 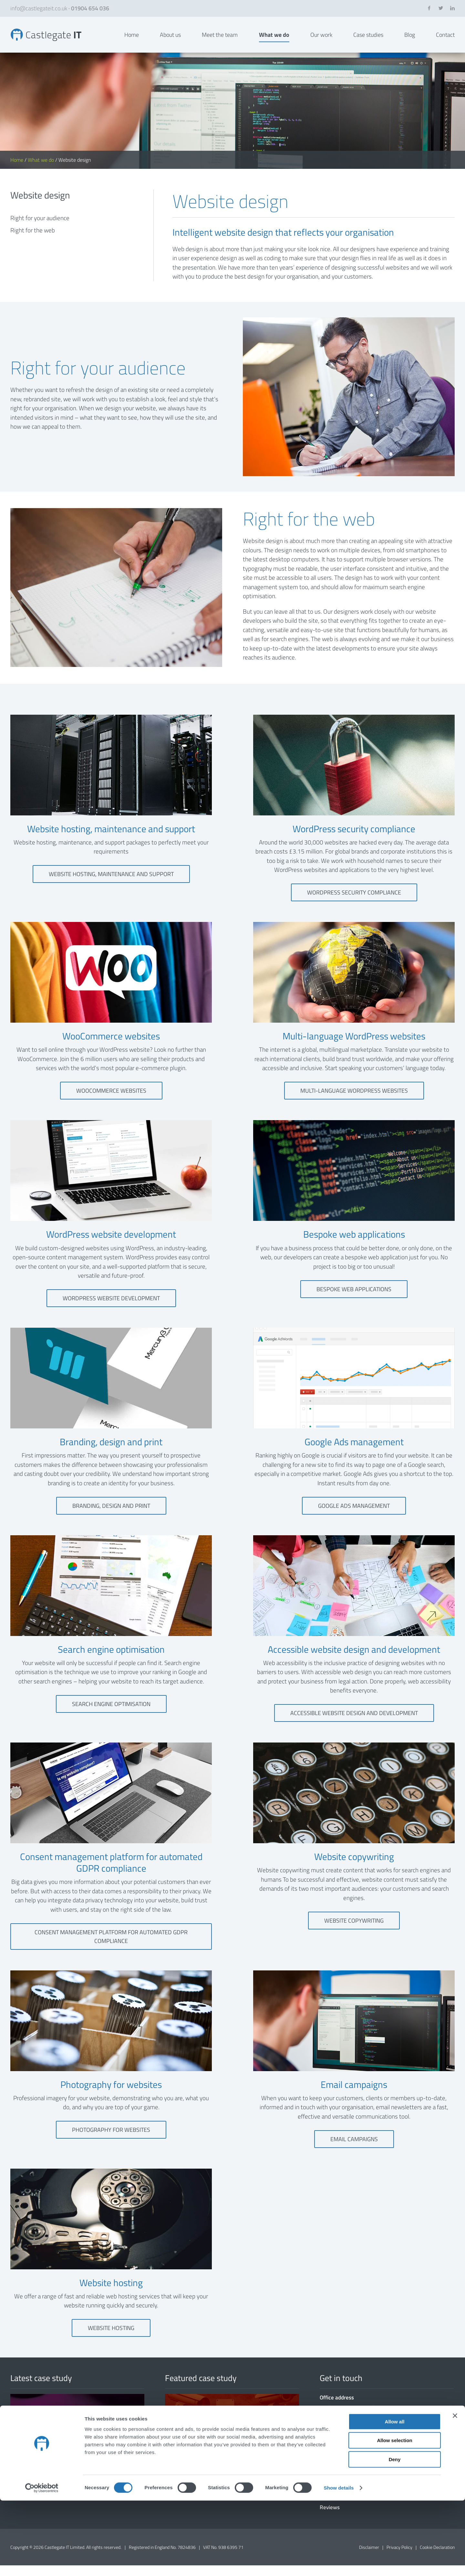 I want to click on Multi-language WordPress websites, so click(x=354, y=1101).